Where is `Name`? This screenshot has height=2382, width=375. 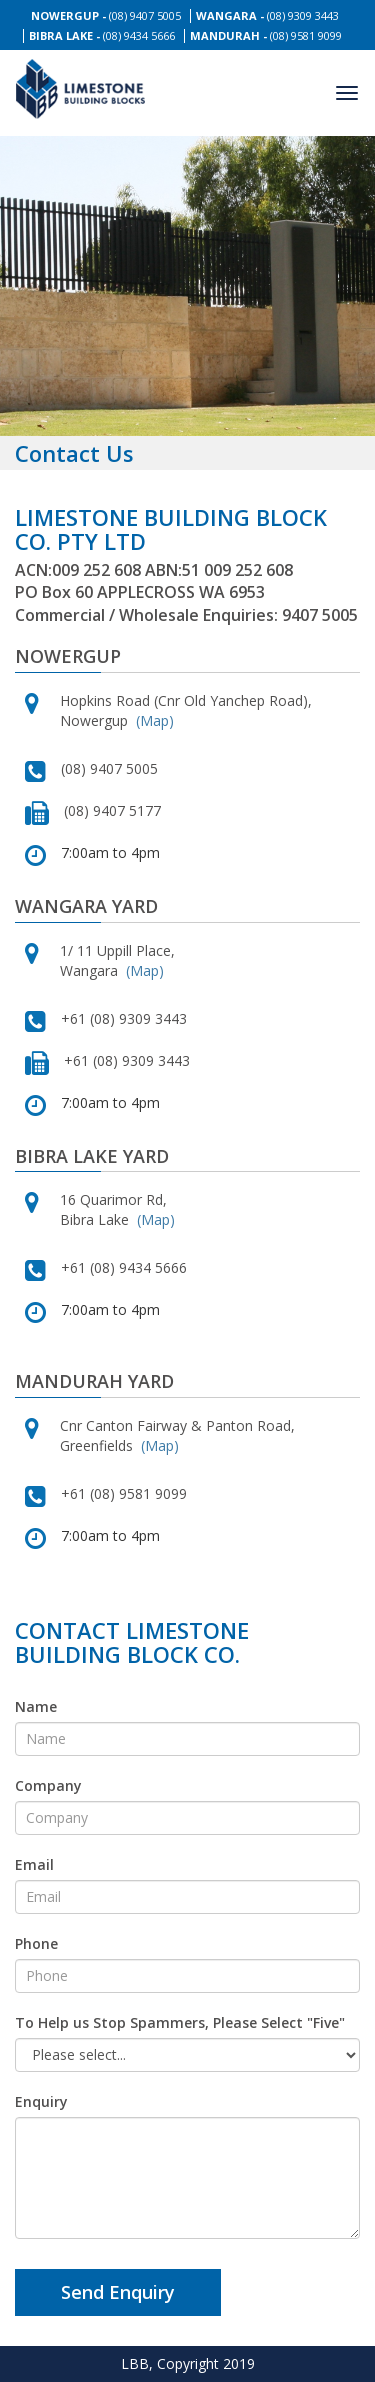 Name is located at coordinates (36, 1706).